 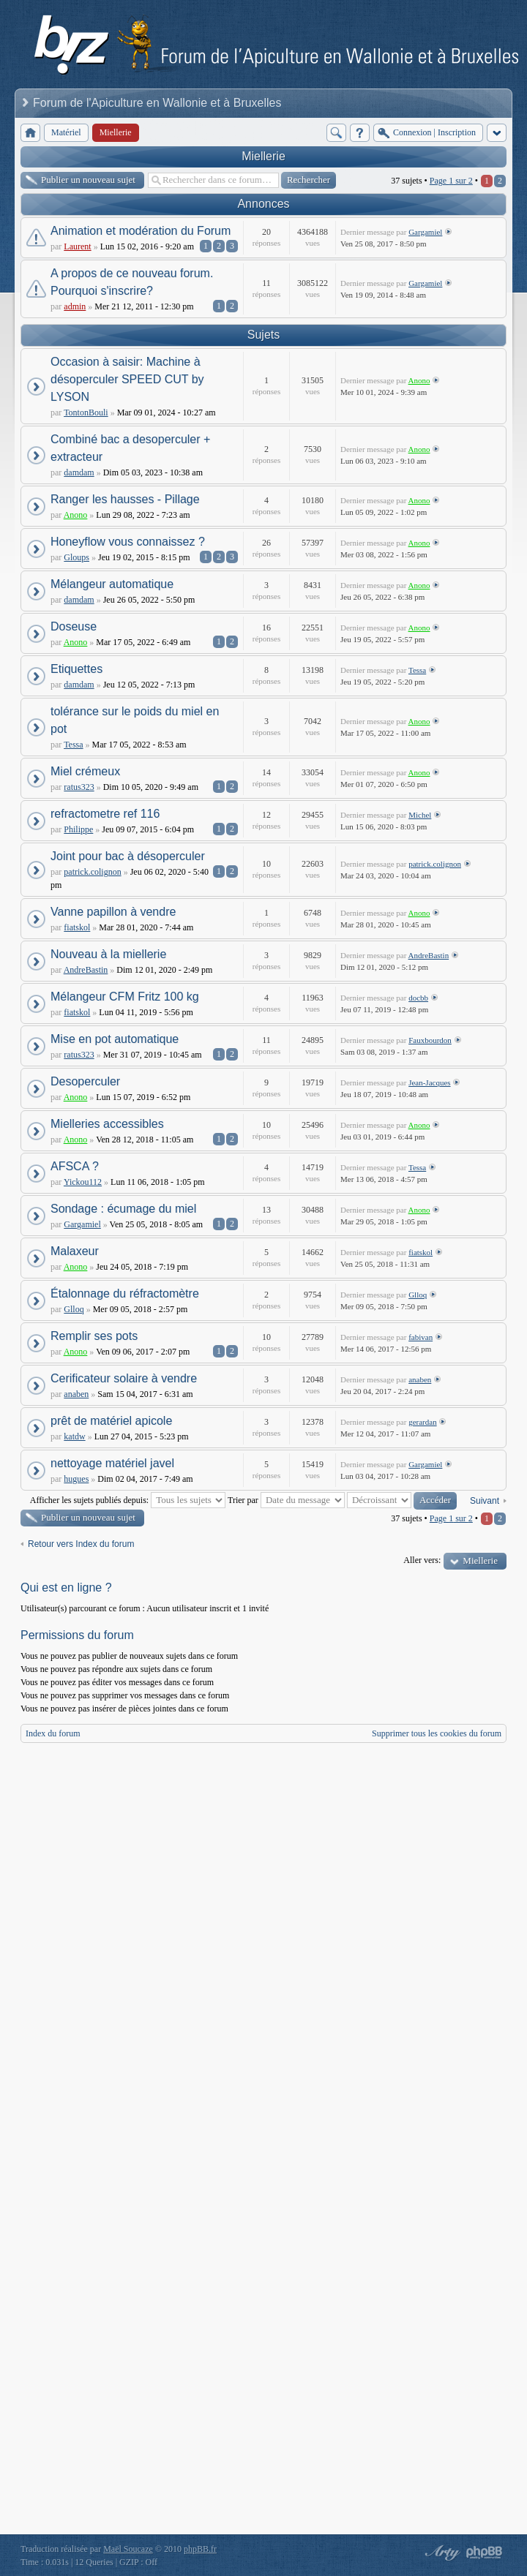 I want to click on Aller vers:, so click(x=422, y=1560).